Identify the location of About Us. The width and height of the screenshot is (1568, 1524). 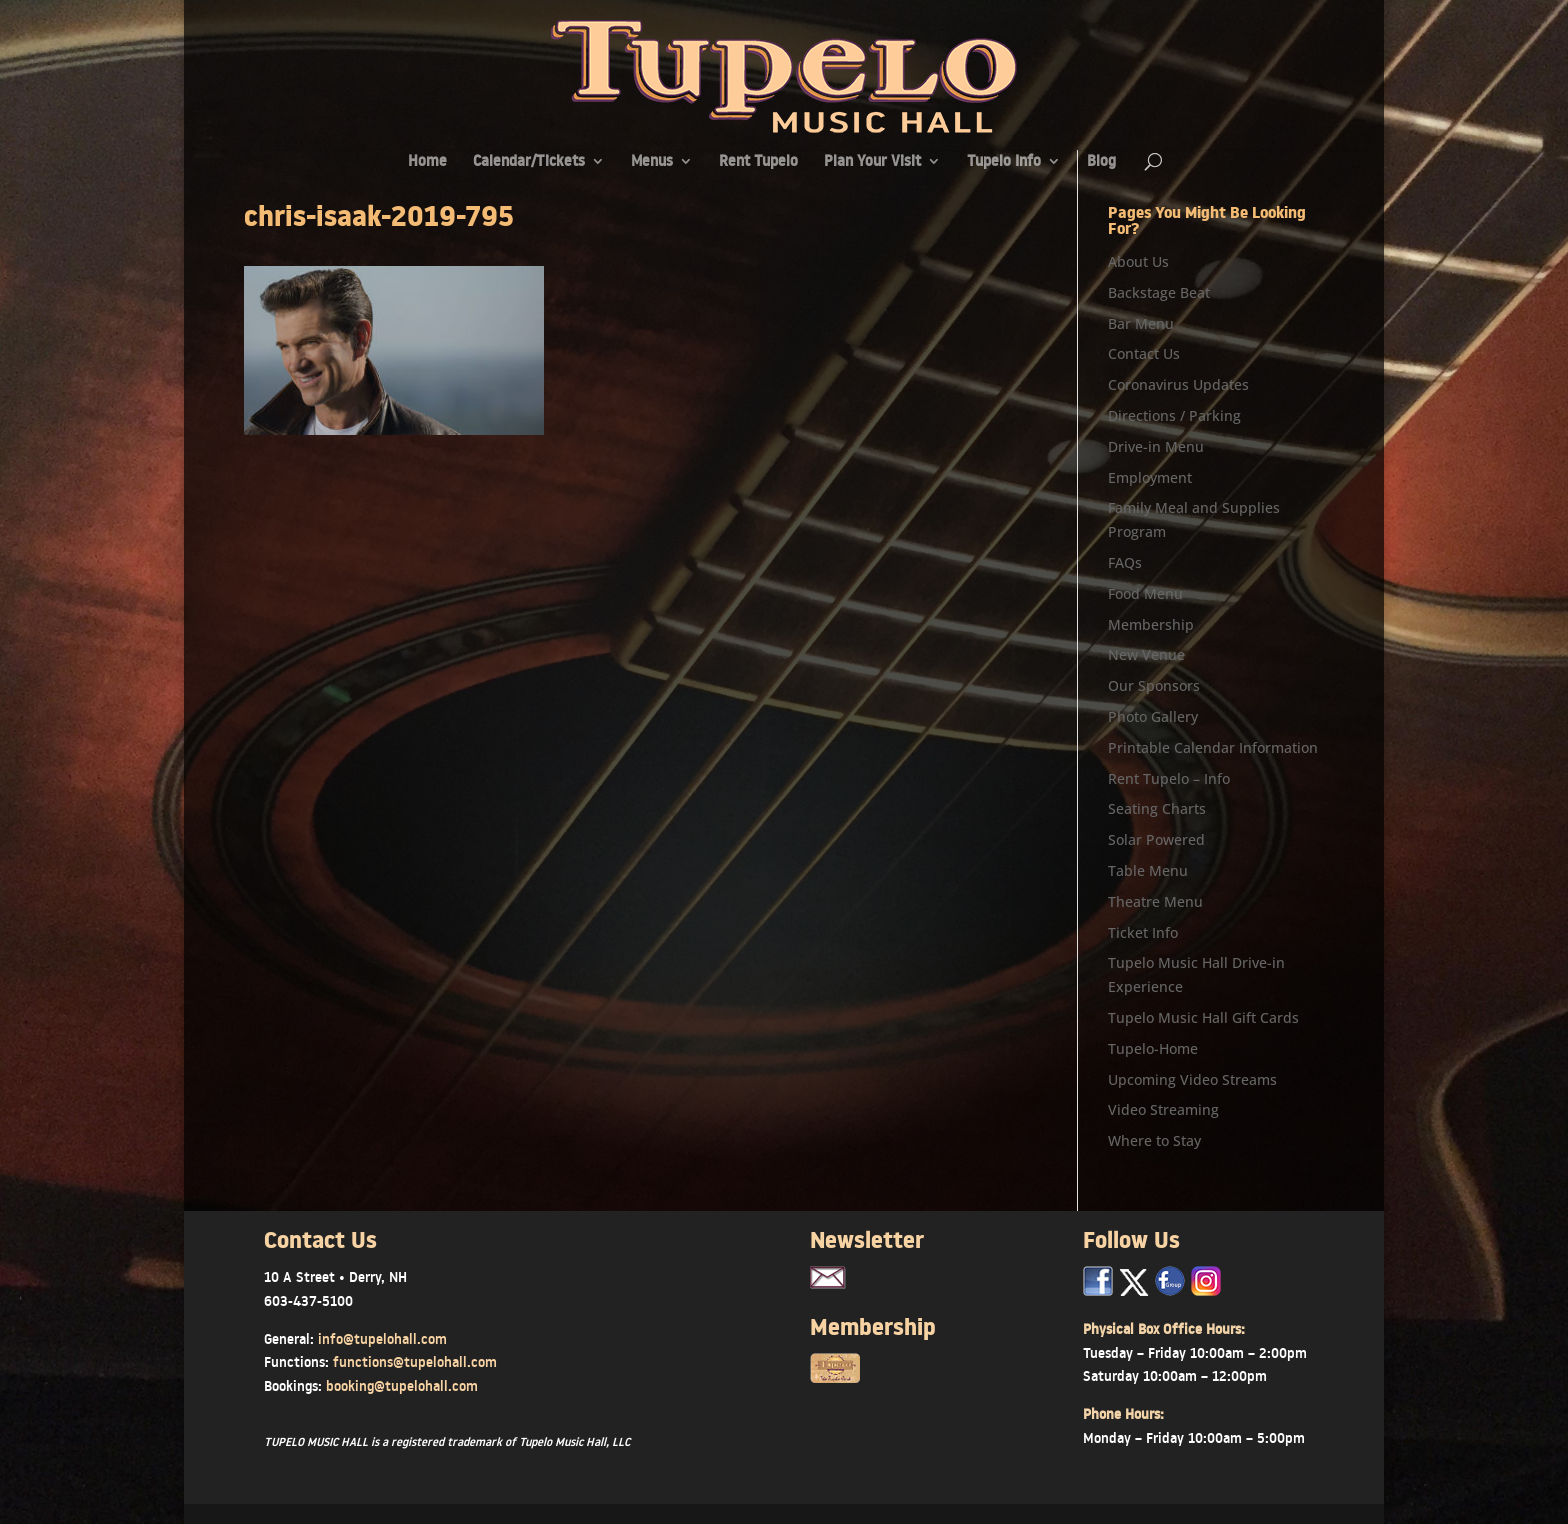
(1138, 261).